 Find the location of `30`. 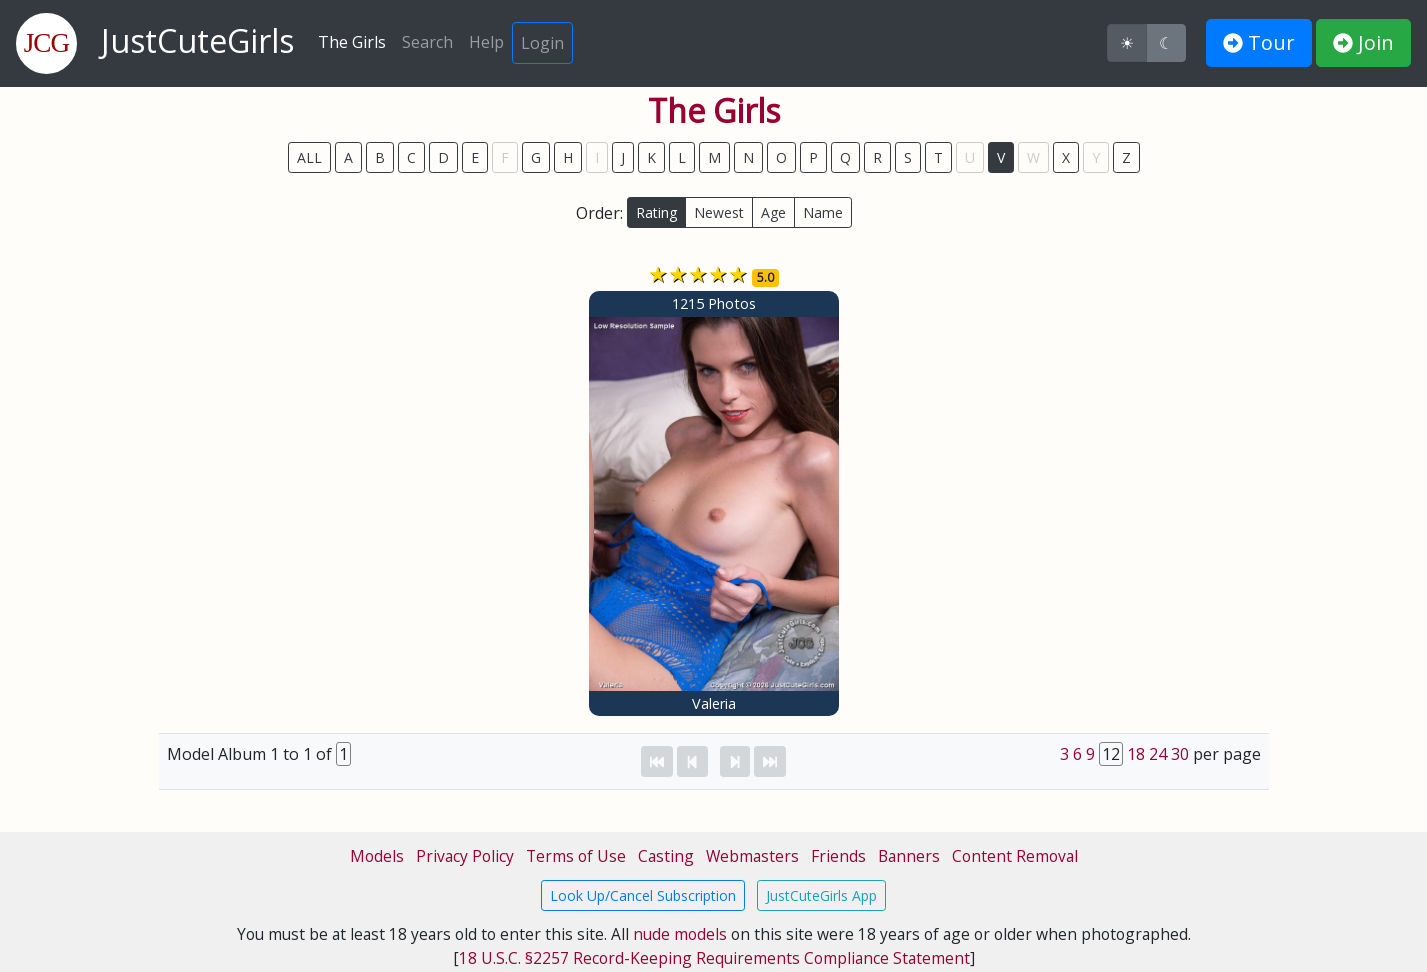

30 is located at coordinates (1180, 754).